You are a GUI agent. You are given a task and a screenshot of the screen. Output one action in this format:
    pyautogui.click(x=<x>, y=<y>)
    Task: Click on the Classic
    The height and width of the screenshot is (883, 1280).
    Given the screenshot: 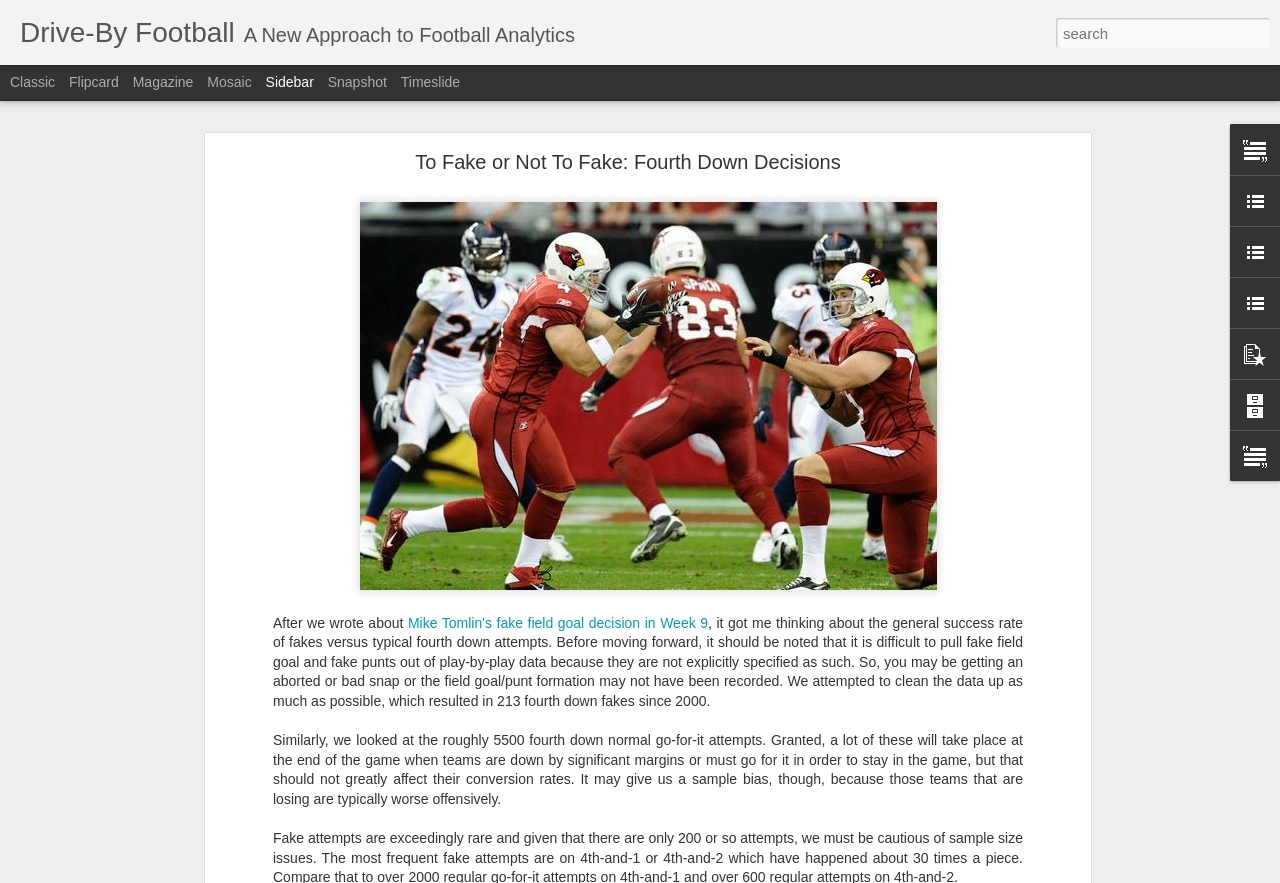 What is the action you would take?
    pyautogui.click(x=32, y=82)
    